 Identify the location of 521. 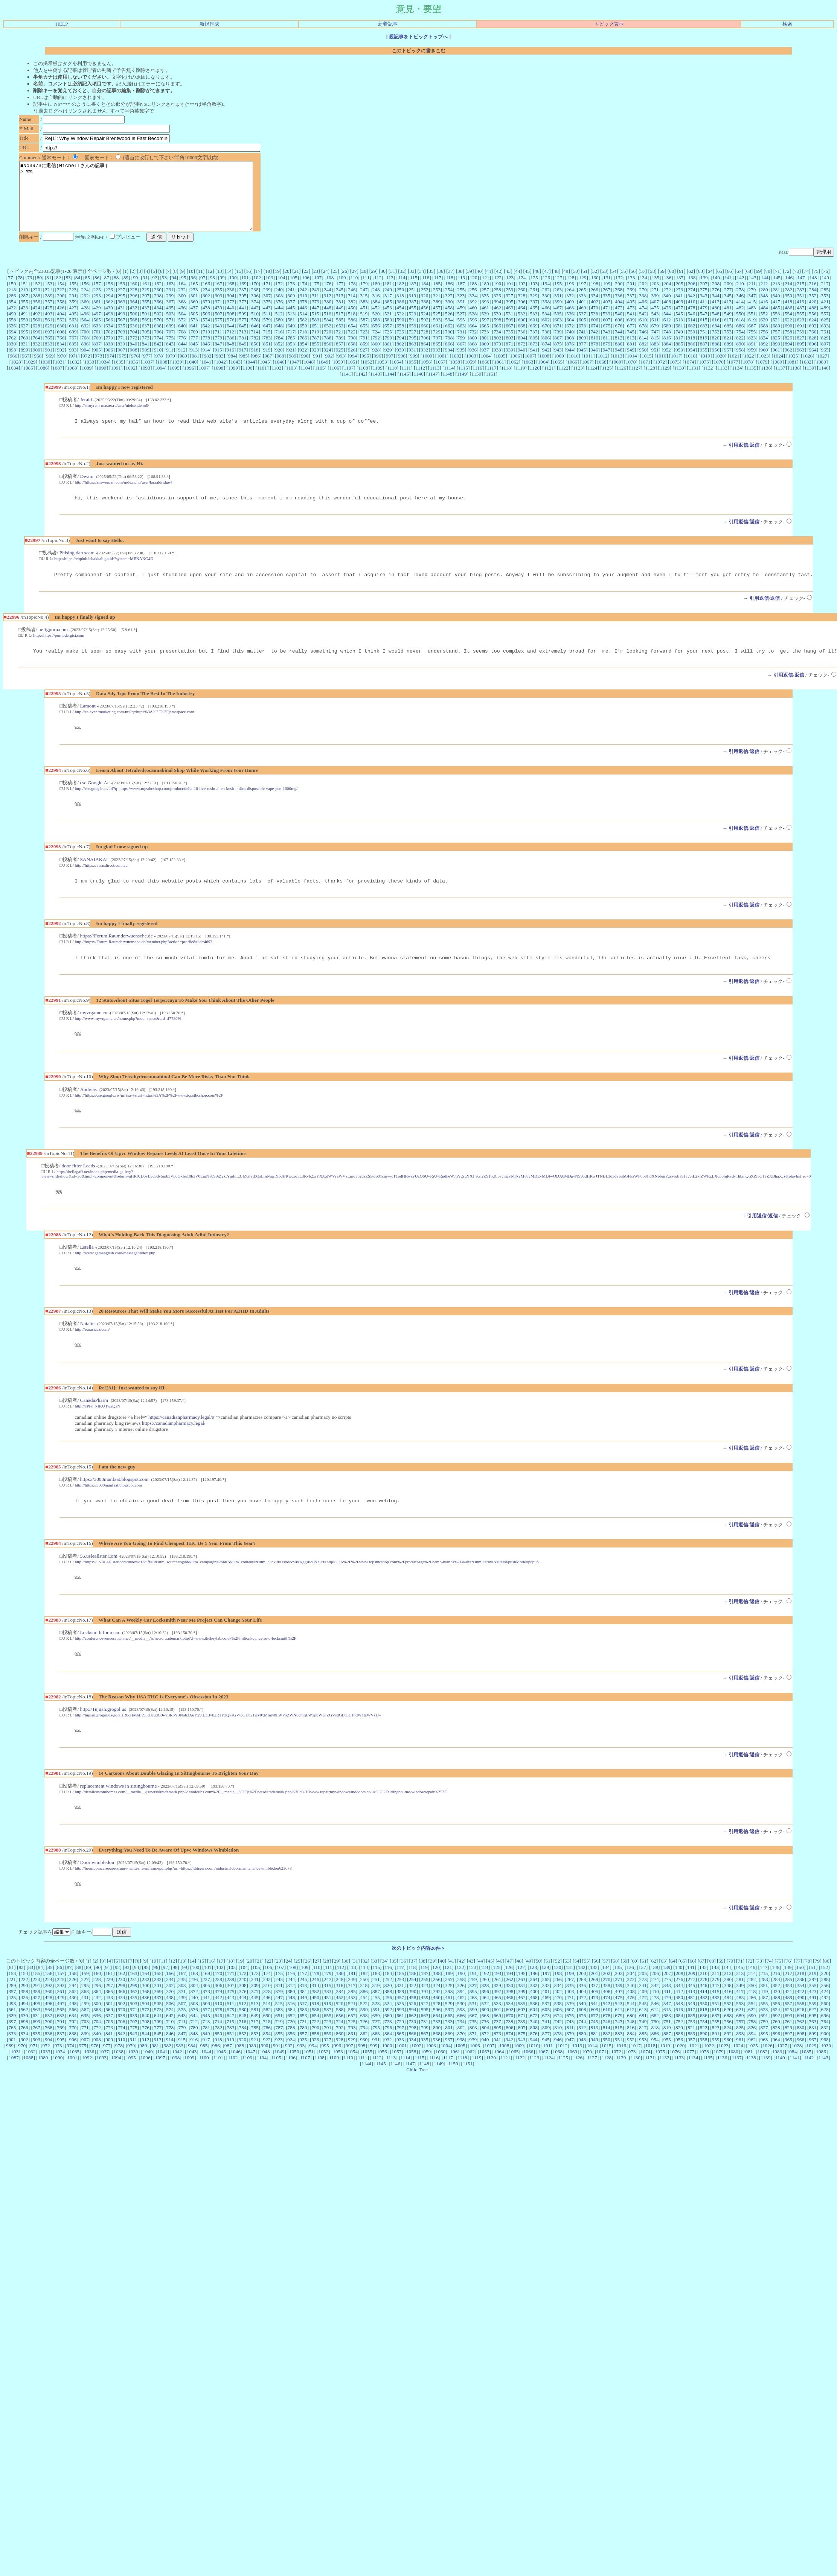
(388, 327).